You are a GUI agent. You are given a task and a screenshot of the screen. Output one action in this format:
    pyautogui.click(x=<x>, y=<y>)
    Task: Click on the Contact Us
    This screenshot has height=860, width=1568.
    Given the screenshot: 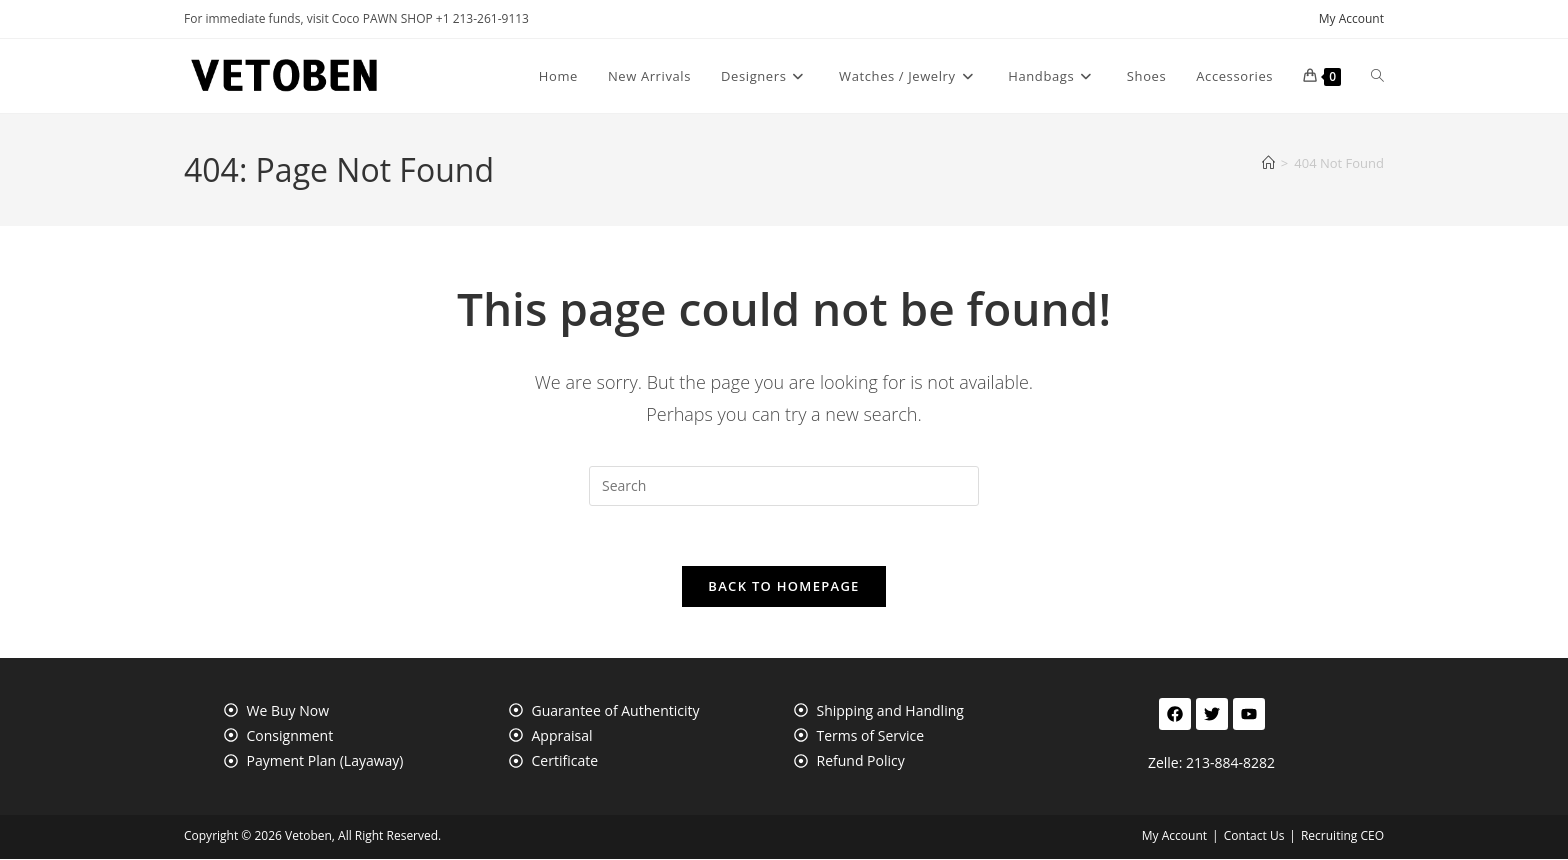 What is the action you would take?
    pyautogui.click(x=1254, y=836)
    